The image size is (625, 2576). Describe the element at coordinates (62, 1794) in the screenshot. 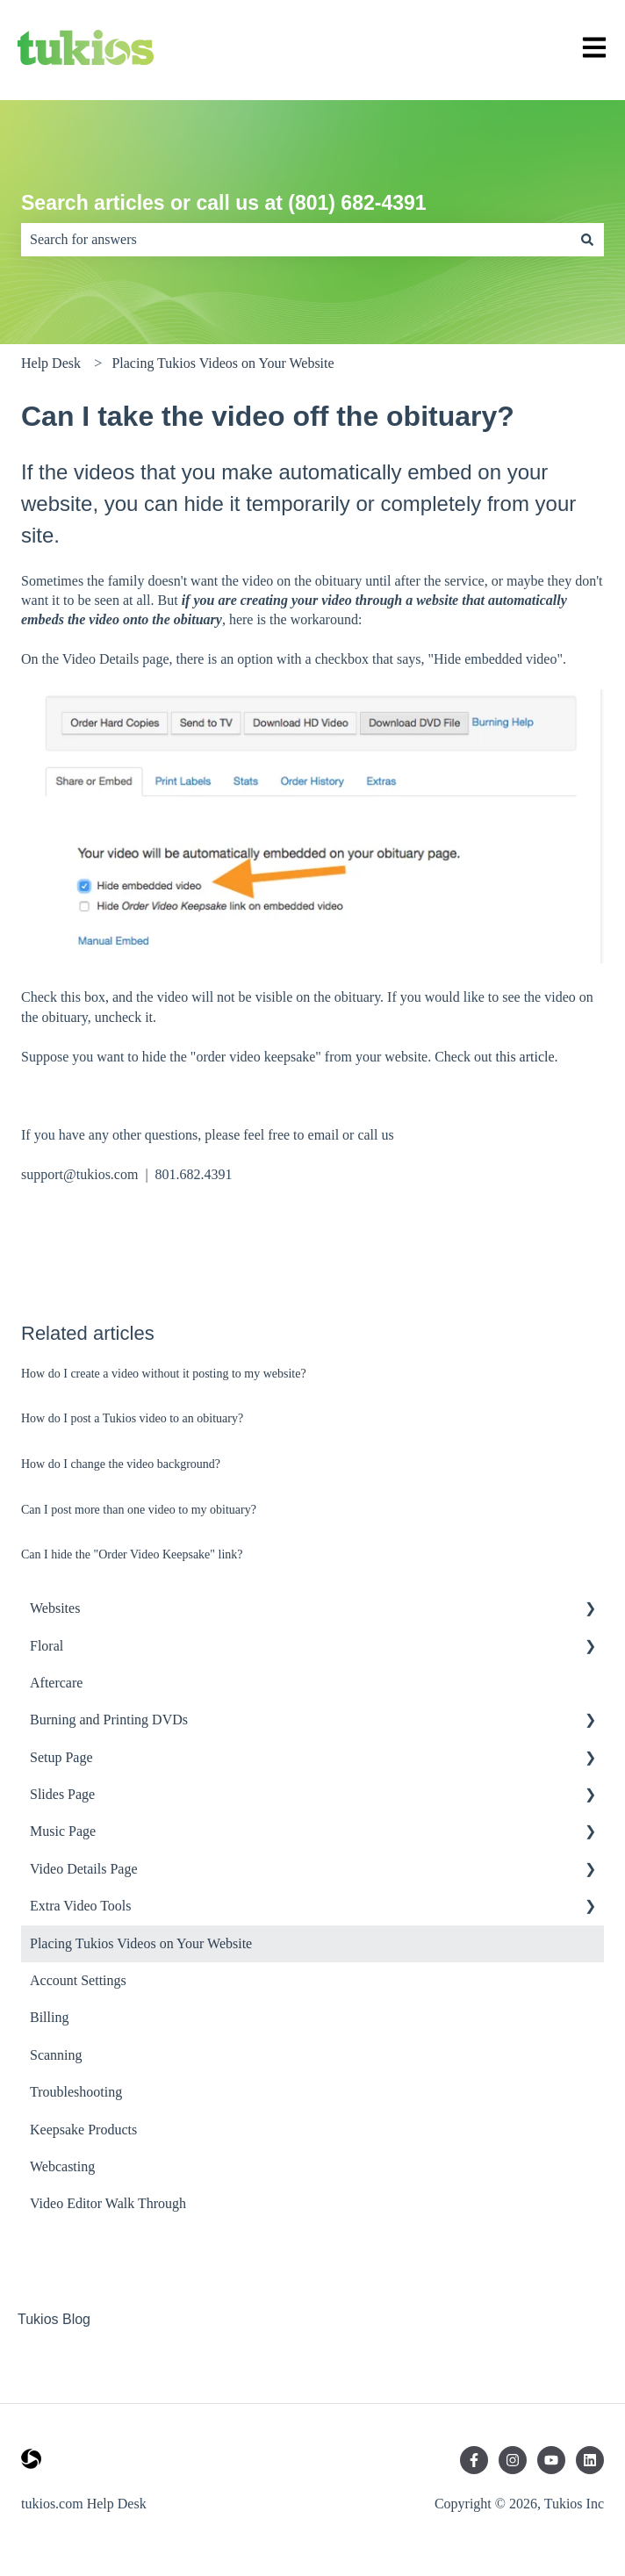

I see `Slides Page [menuitem]` at that location.